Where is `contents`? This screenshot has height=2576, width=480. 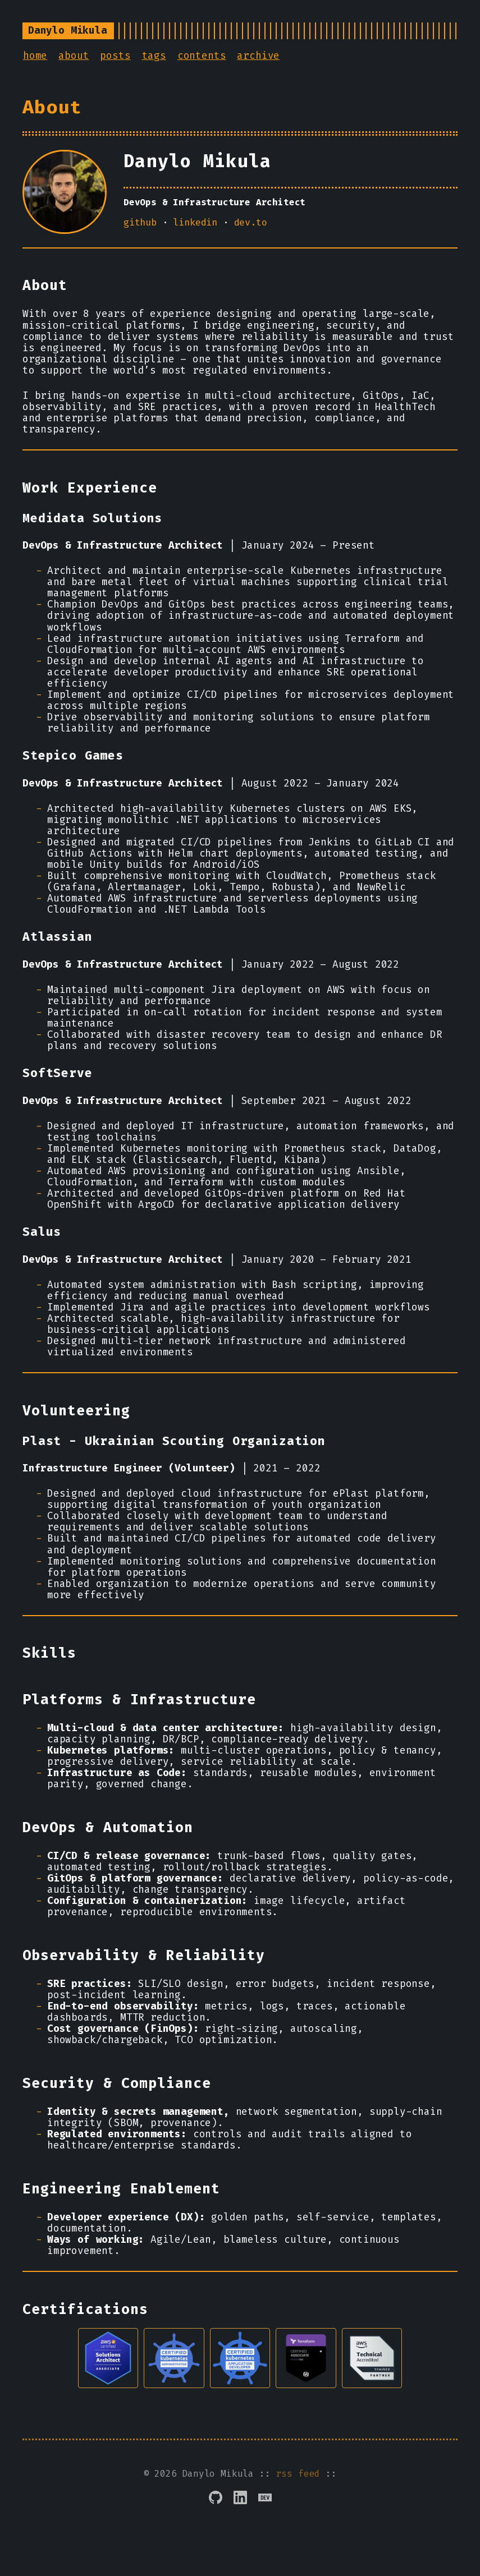
contents is located at coordinates (201, 55).